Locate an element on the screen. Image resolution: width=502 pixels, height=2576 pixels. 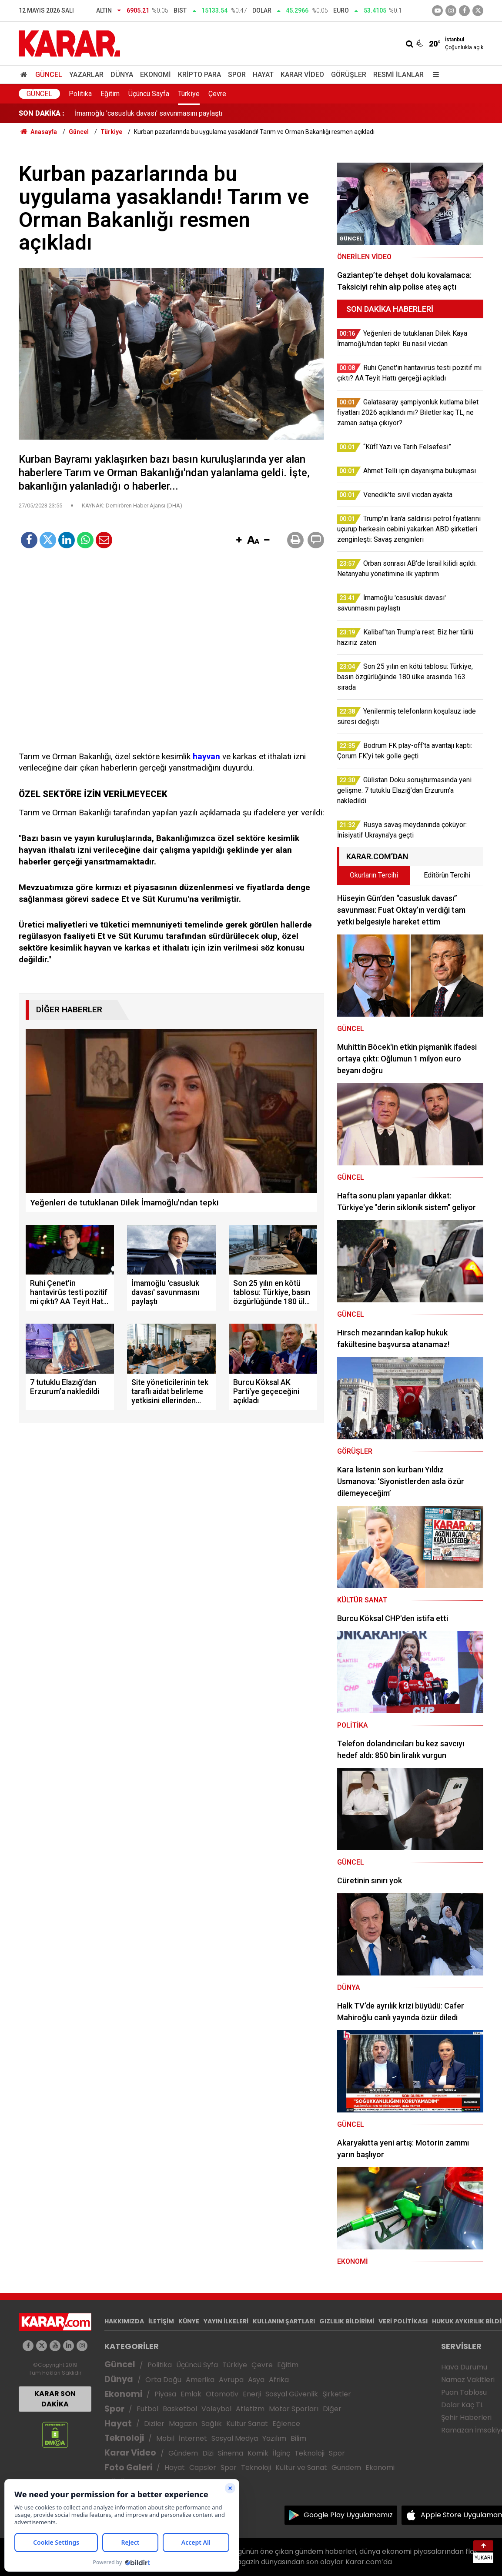
Yazarlar is located at coordinates (86, 74).